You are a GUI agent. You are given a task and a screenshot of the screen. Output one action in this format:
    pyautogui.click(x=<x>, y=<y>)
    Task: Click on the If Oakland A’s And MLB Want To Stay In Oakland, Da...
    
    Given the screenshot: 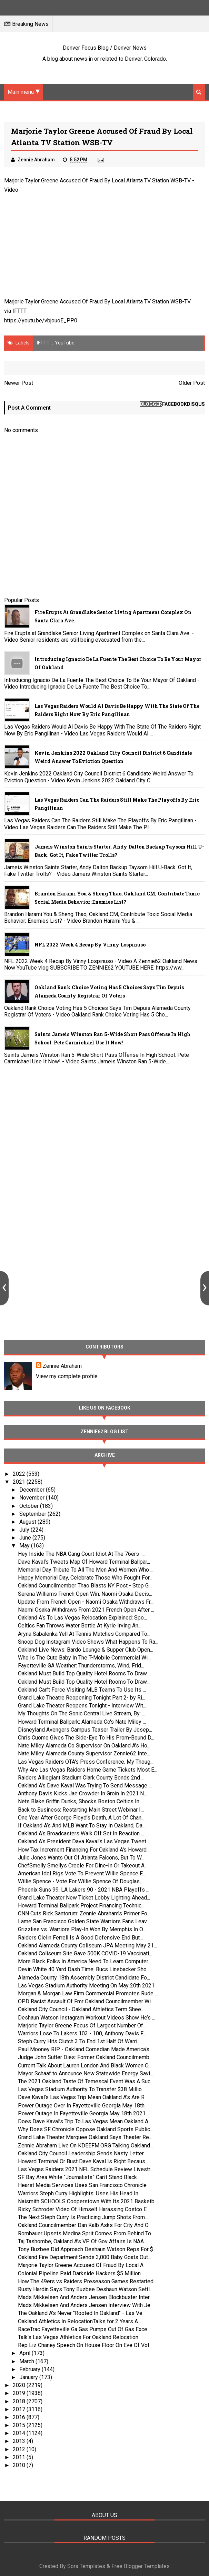 What is the action you would take?
    pyautogui.click(x=82, y=1825)
    